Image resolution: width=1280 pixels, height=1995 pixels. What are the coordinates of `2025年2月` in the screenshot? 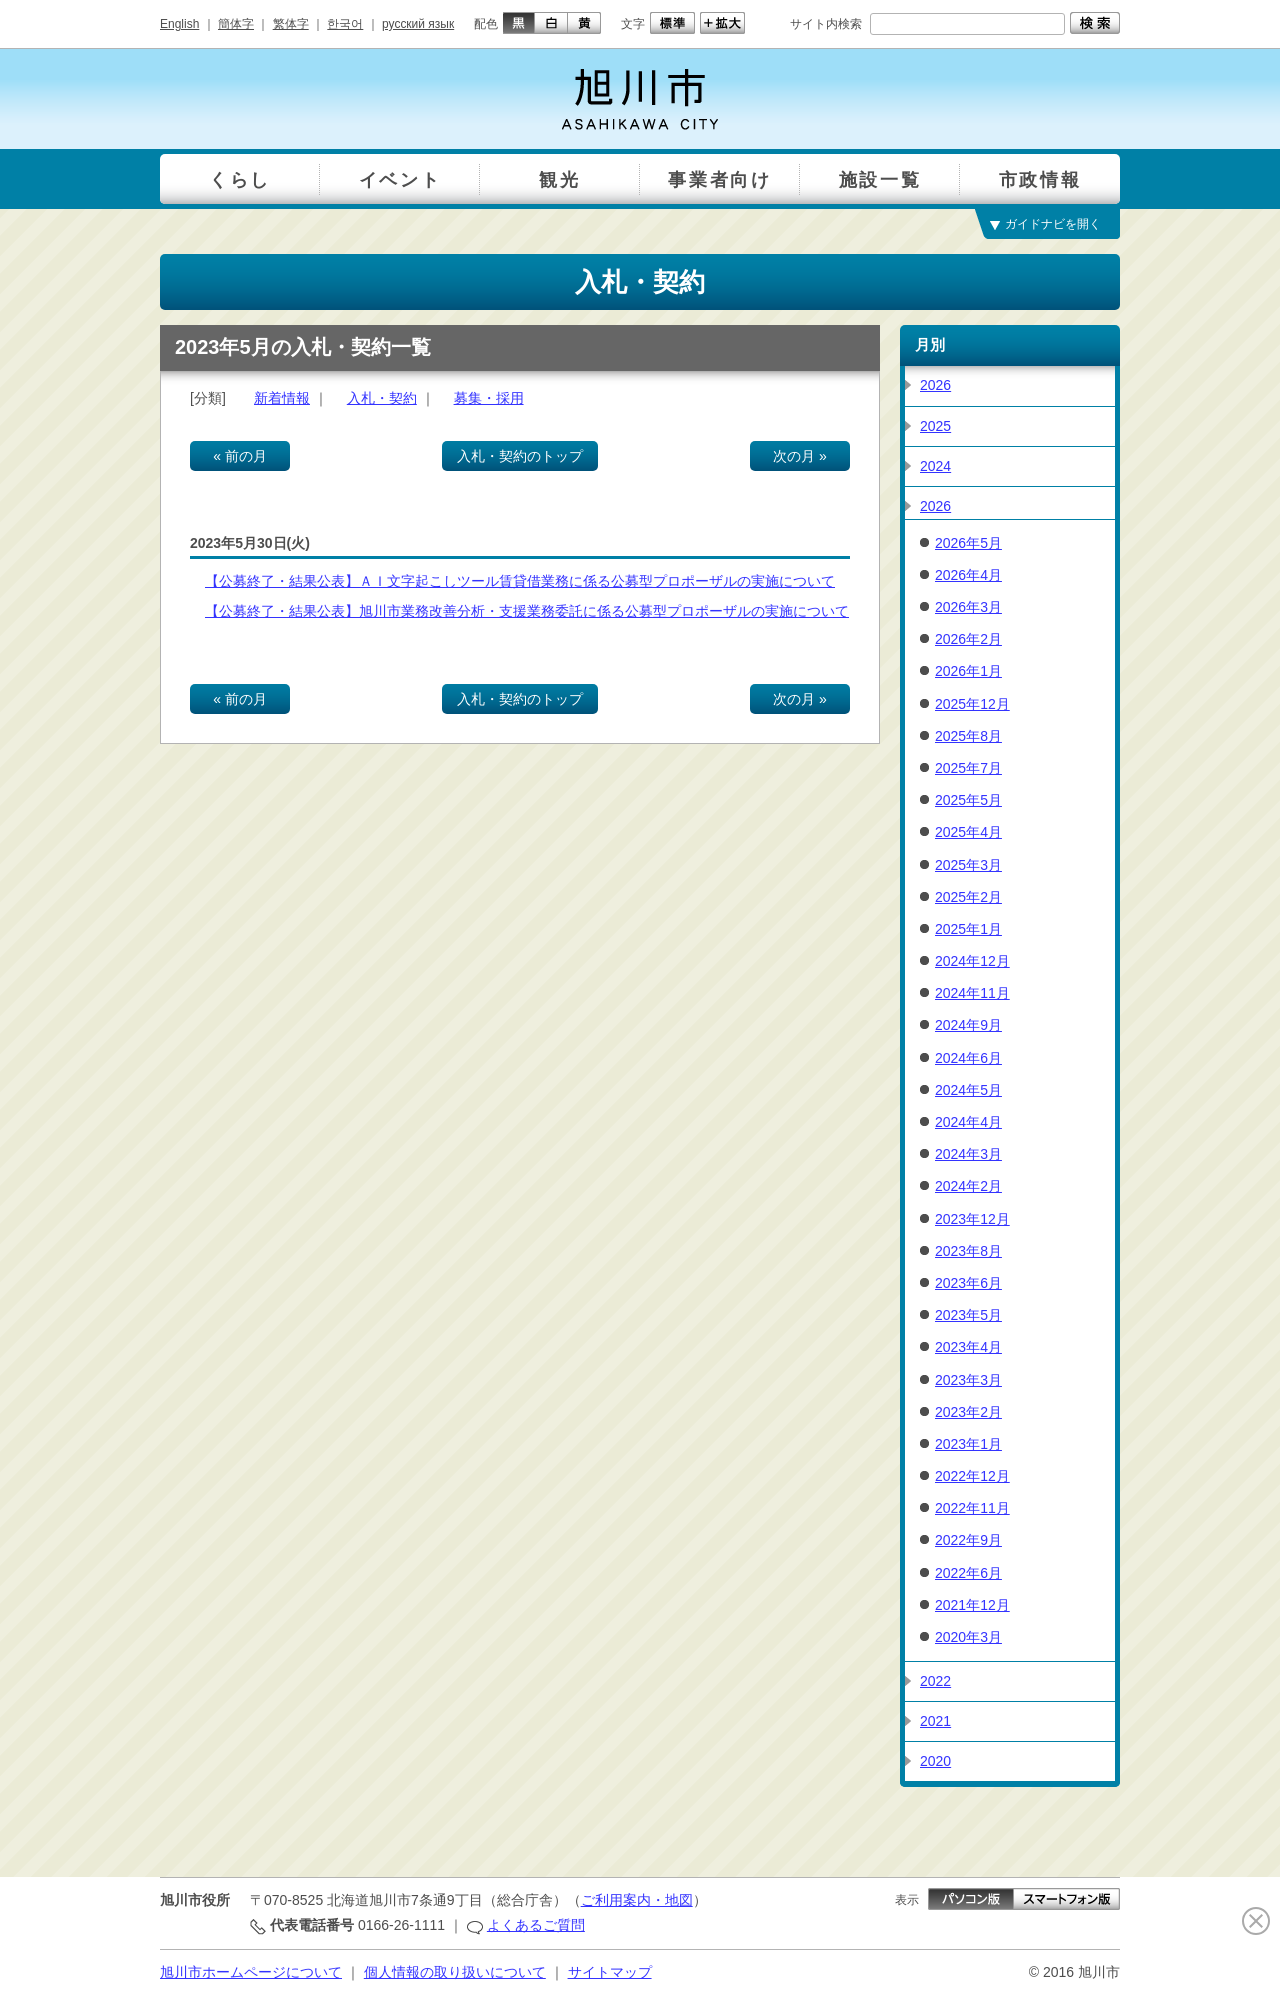 It's located at (968, 897).